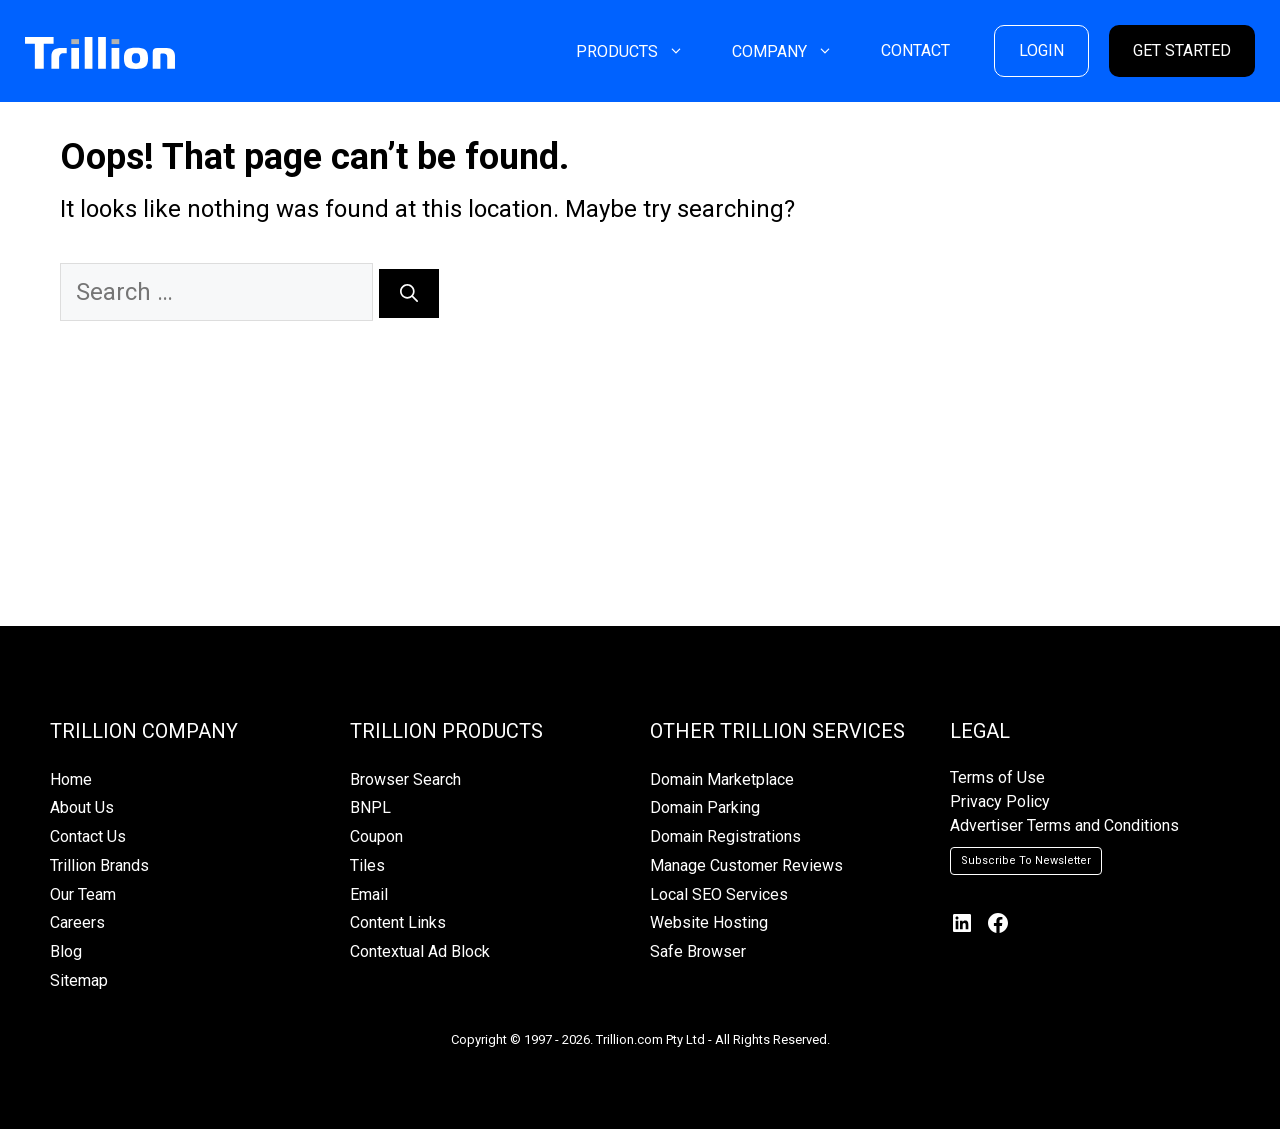  Describe the element at coordinates (698, 951) in the screenshot. I see `Safe Browser` at that location.